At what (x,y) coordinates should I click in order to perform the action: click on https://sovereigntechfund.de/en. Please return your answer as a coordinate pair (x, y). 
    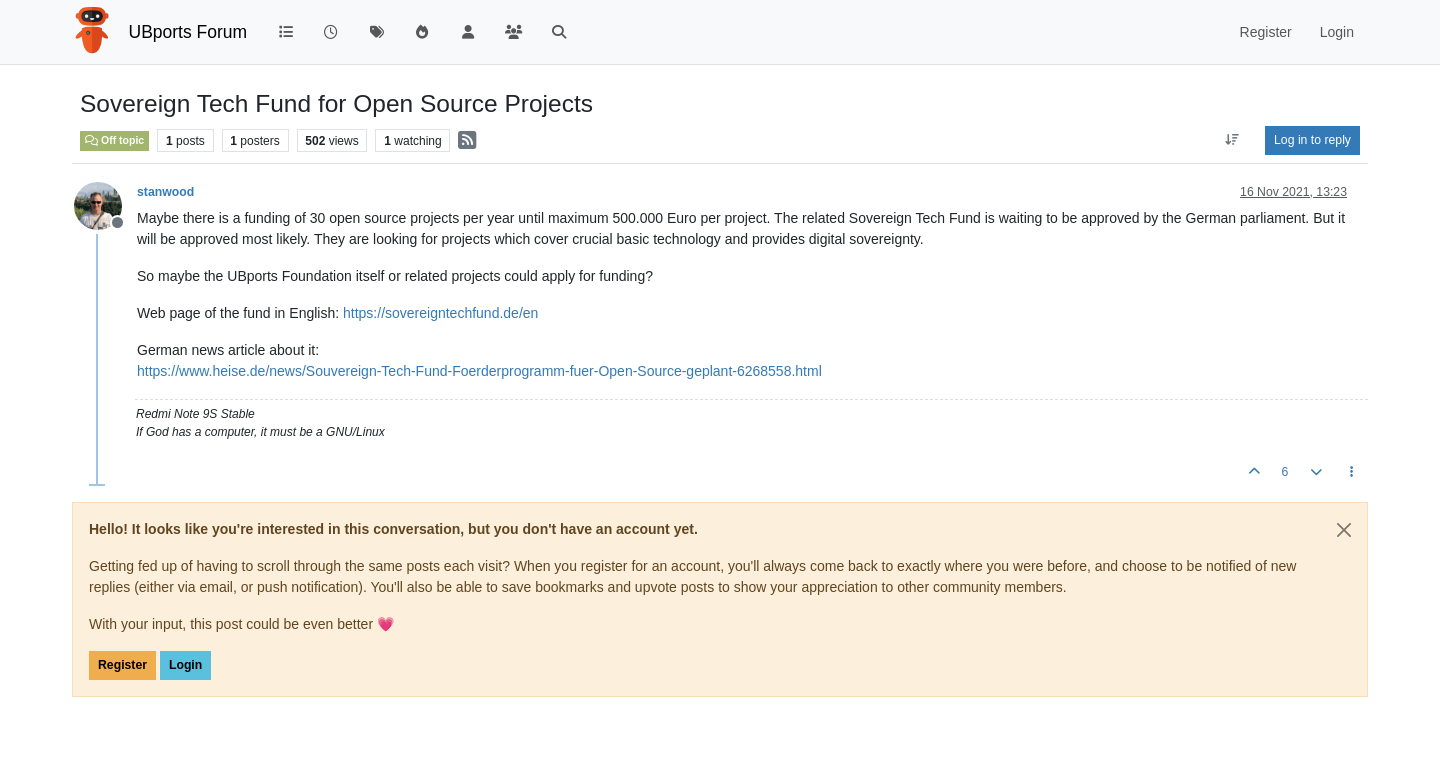
    Looking at the image, I should click on (440, 313).